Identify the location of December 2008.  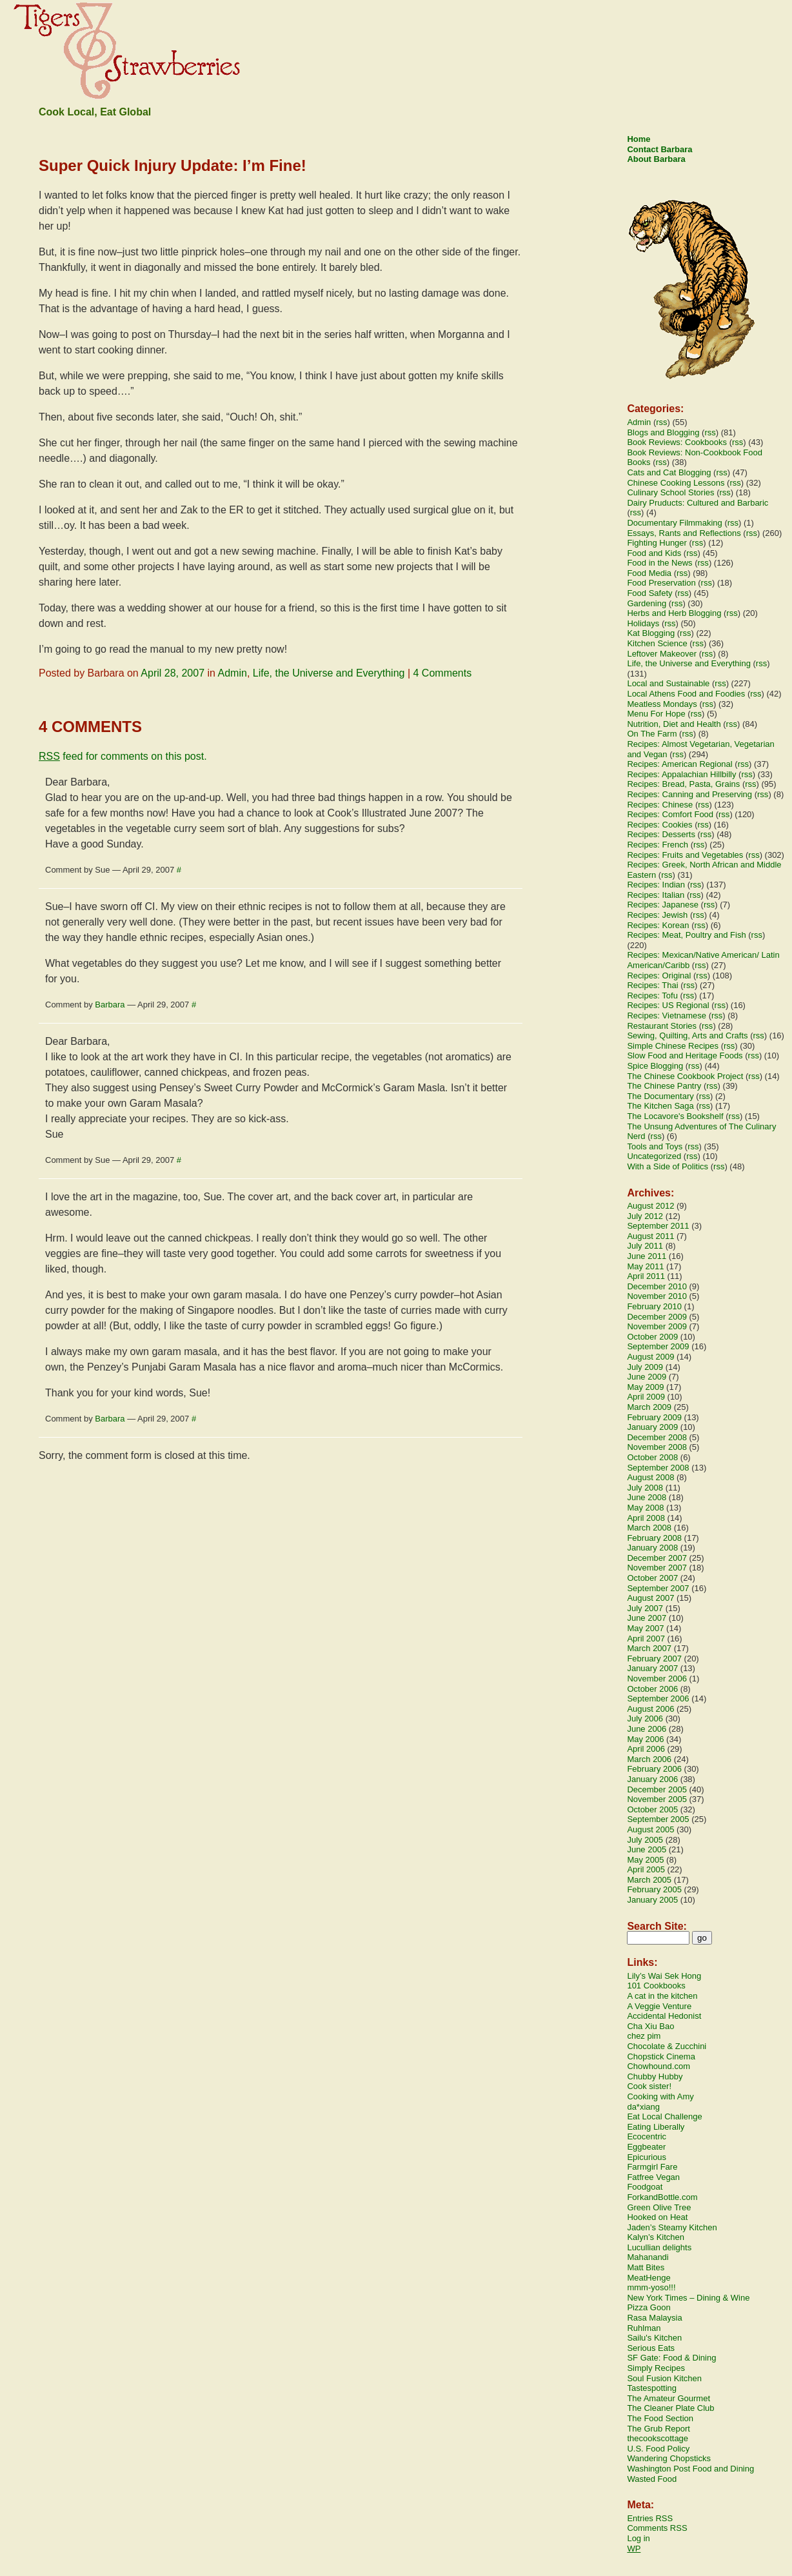
(657, 1437).